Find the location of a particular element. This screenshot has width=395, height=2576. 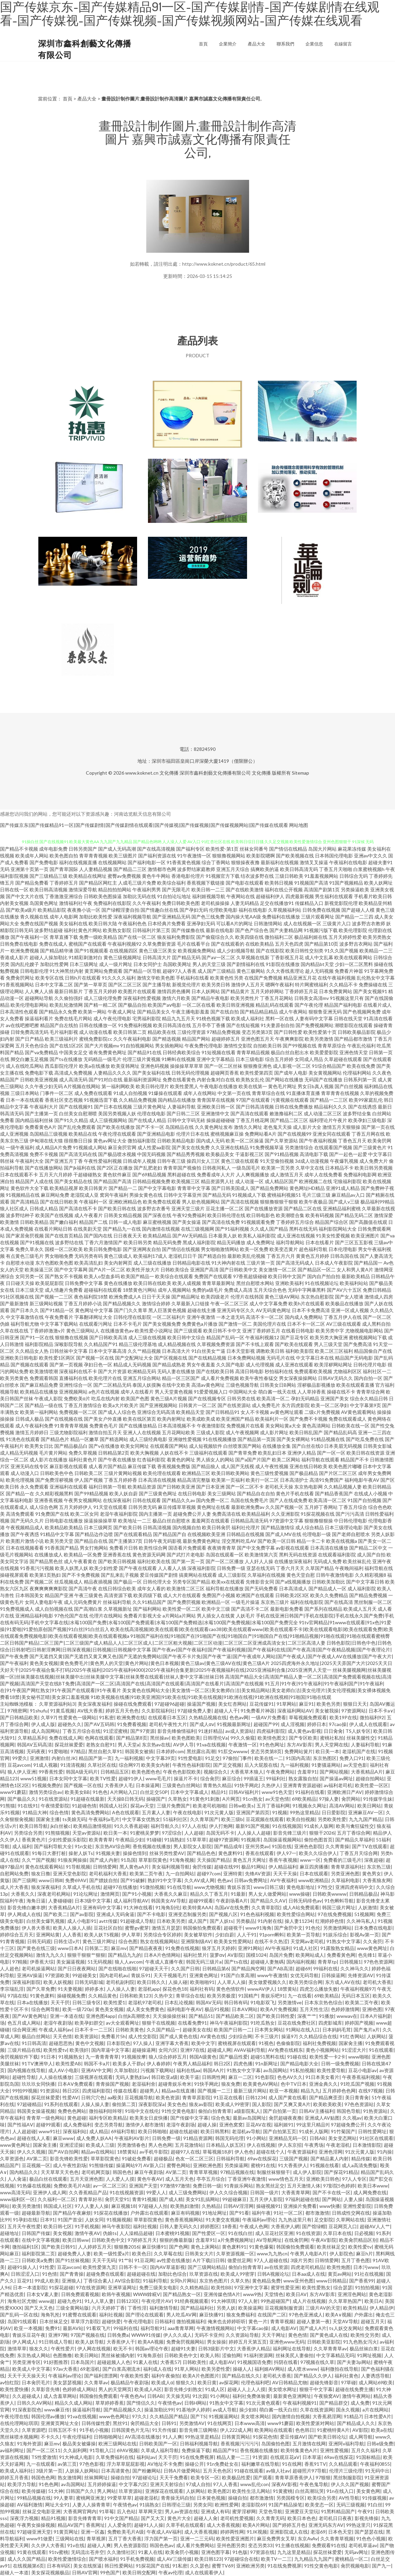

欧美少妇性爱 is located at coordinates (103, 1568).